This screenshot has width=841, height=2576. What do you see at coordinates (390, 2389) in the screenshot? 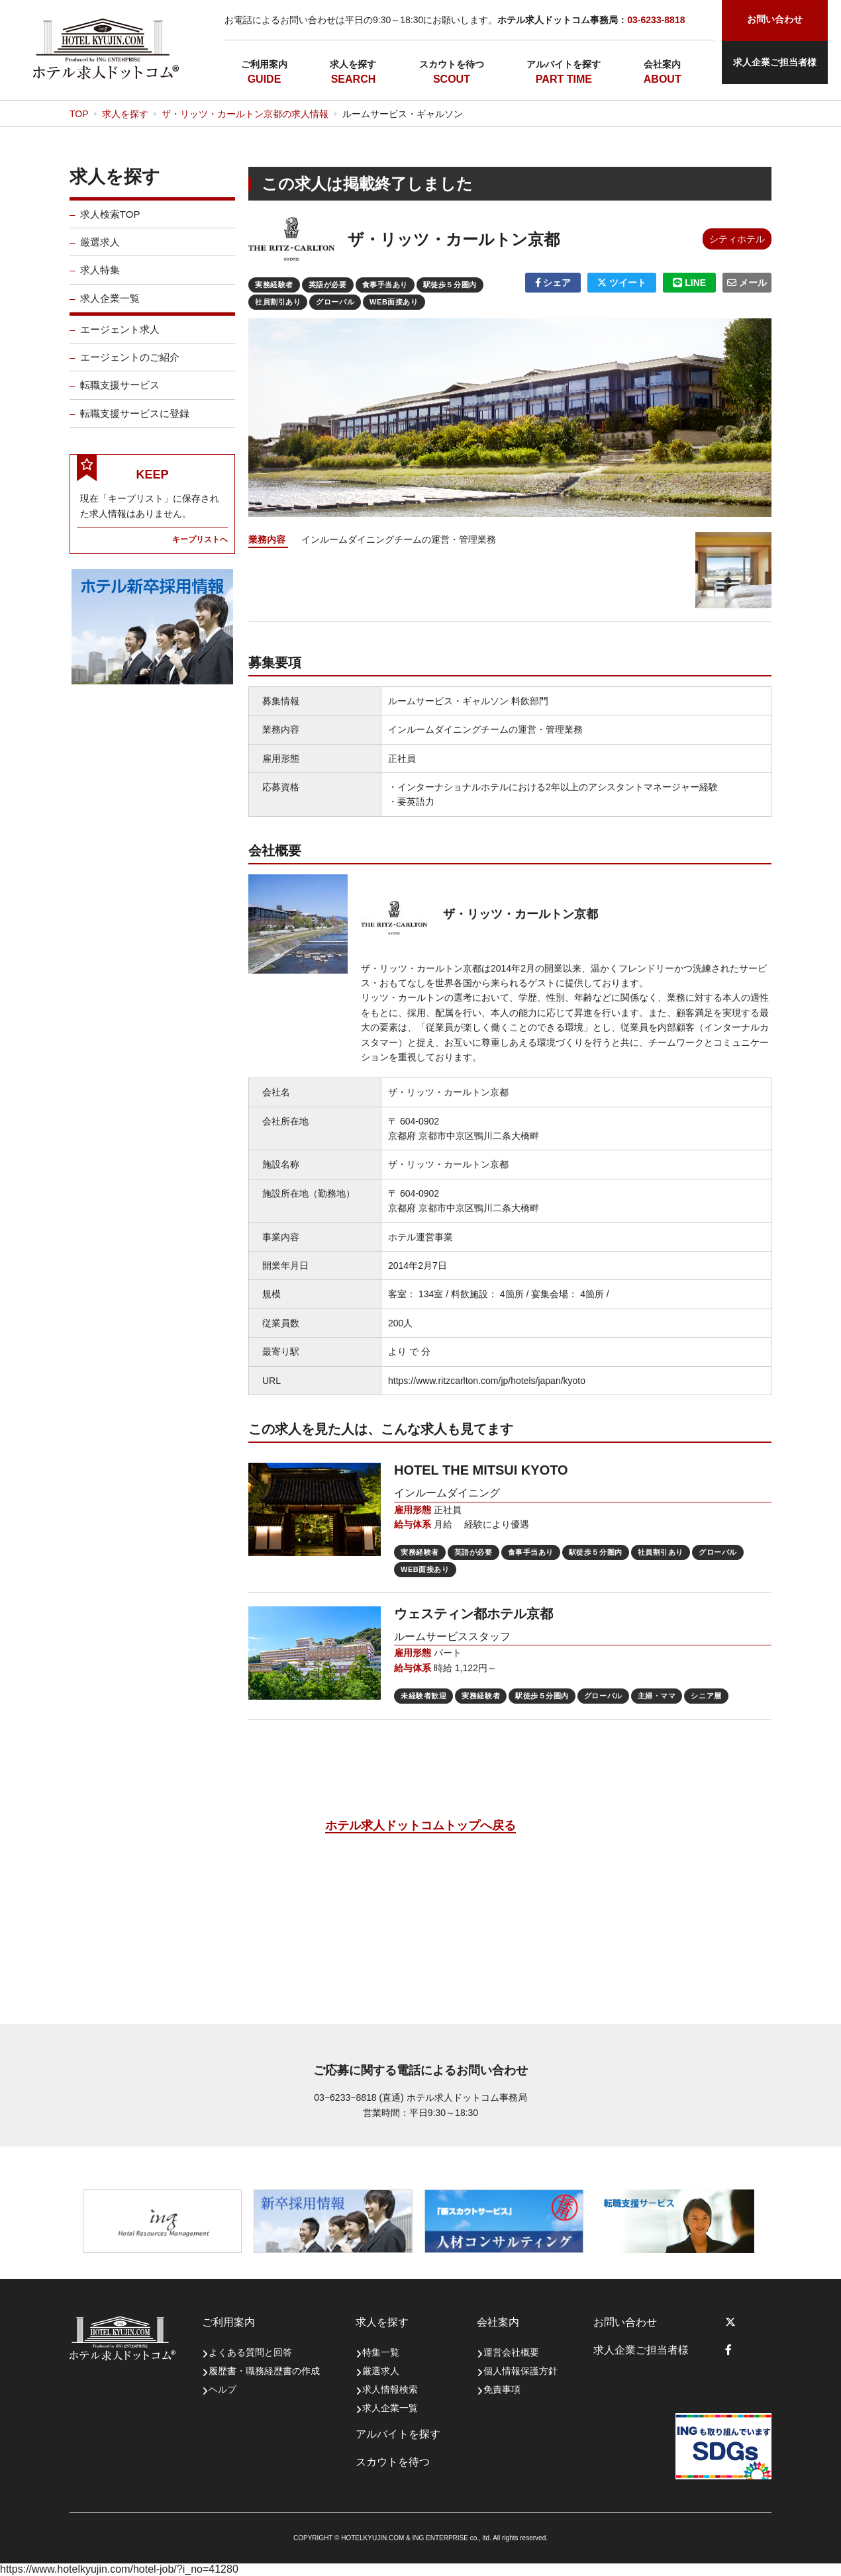
I see `求人情報検索` at bounding box center [390, 2389].